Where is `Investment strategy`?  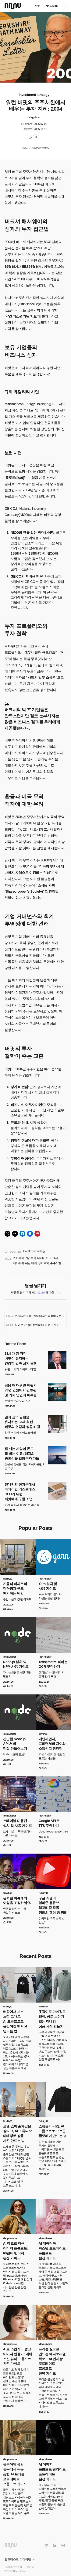
Investment strategy is located at coordinates (34, 95).